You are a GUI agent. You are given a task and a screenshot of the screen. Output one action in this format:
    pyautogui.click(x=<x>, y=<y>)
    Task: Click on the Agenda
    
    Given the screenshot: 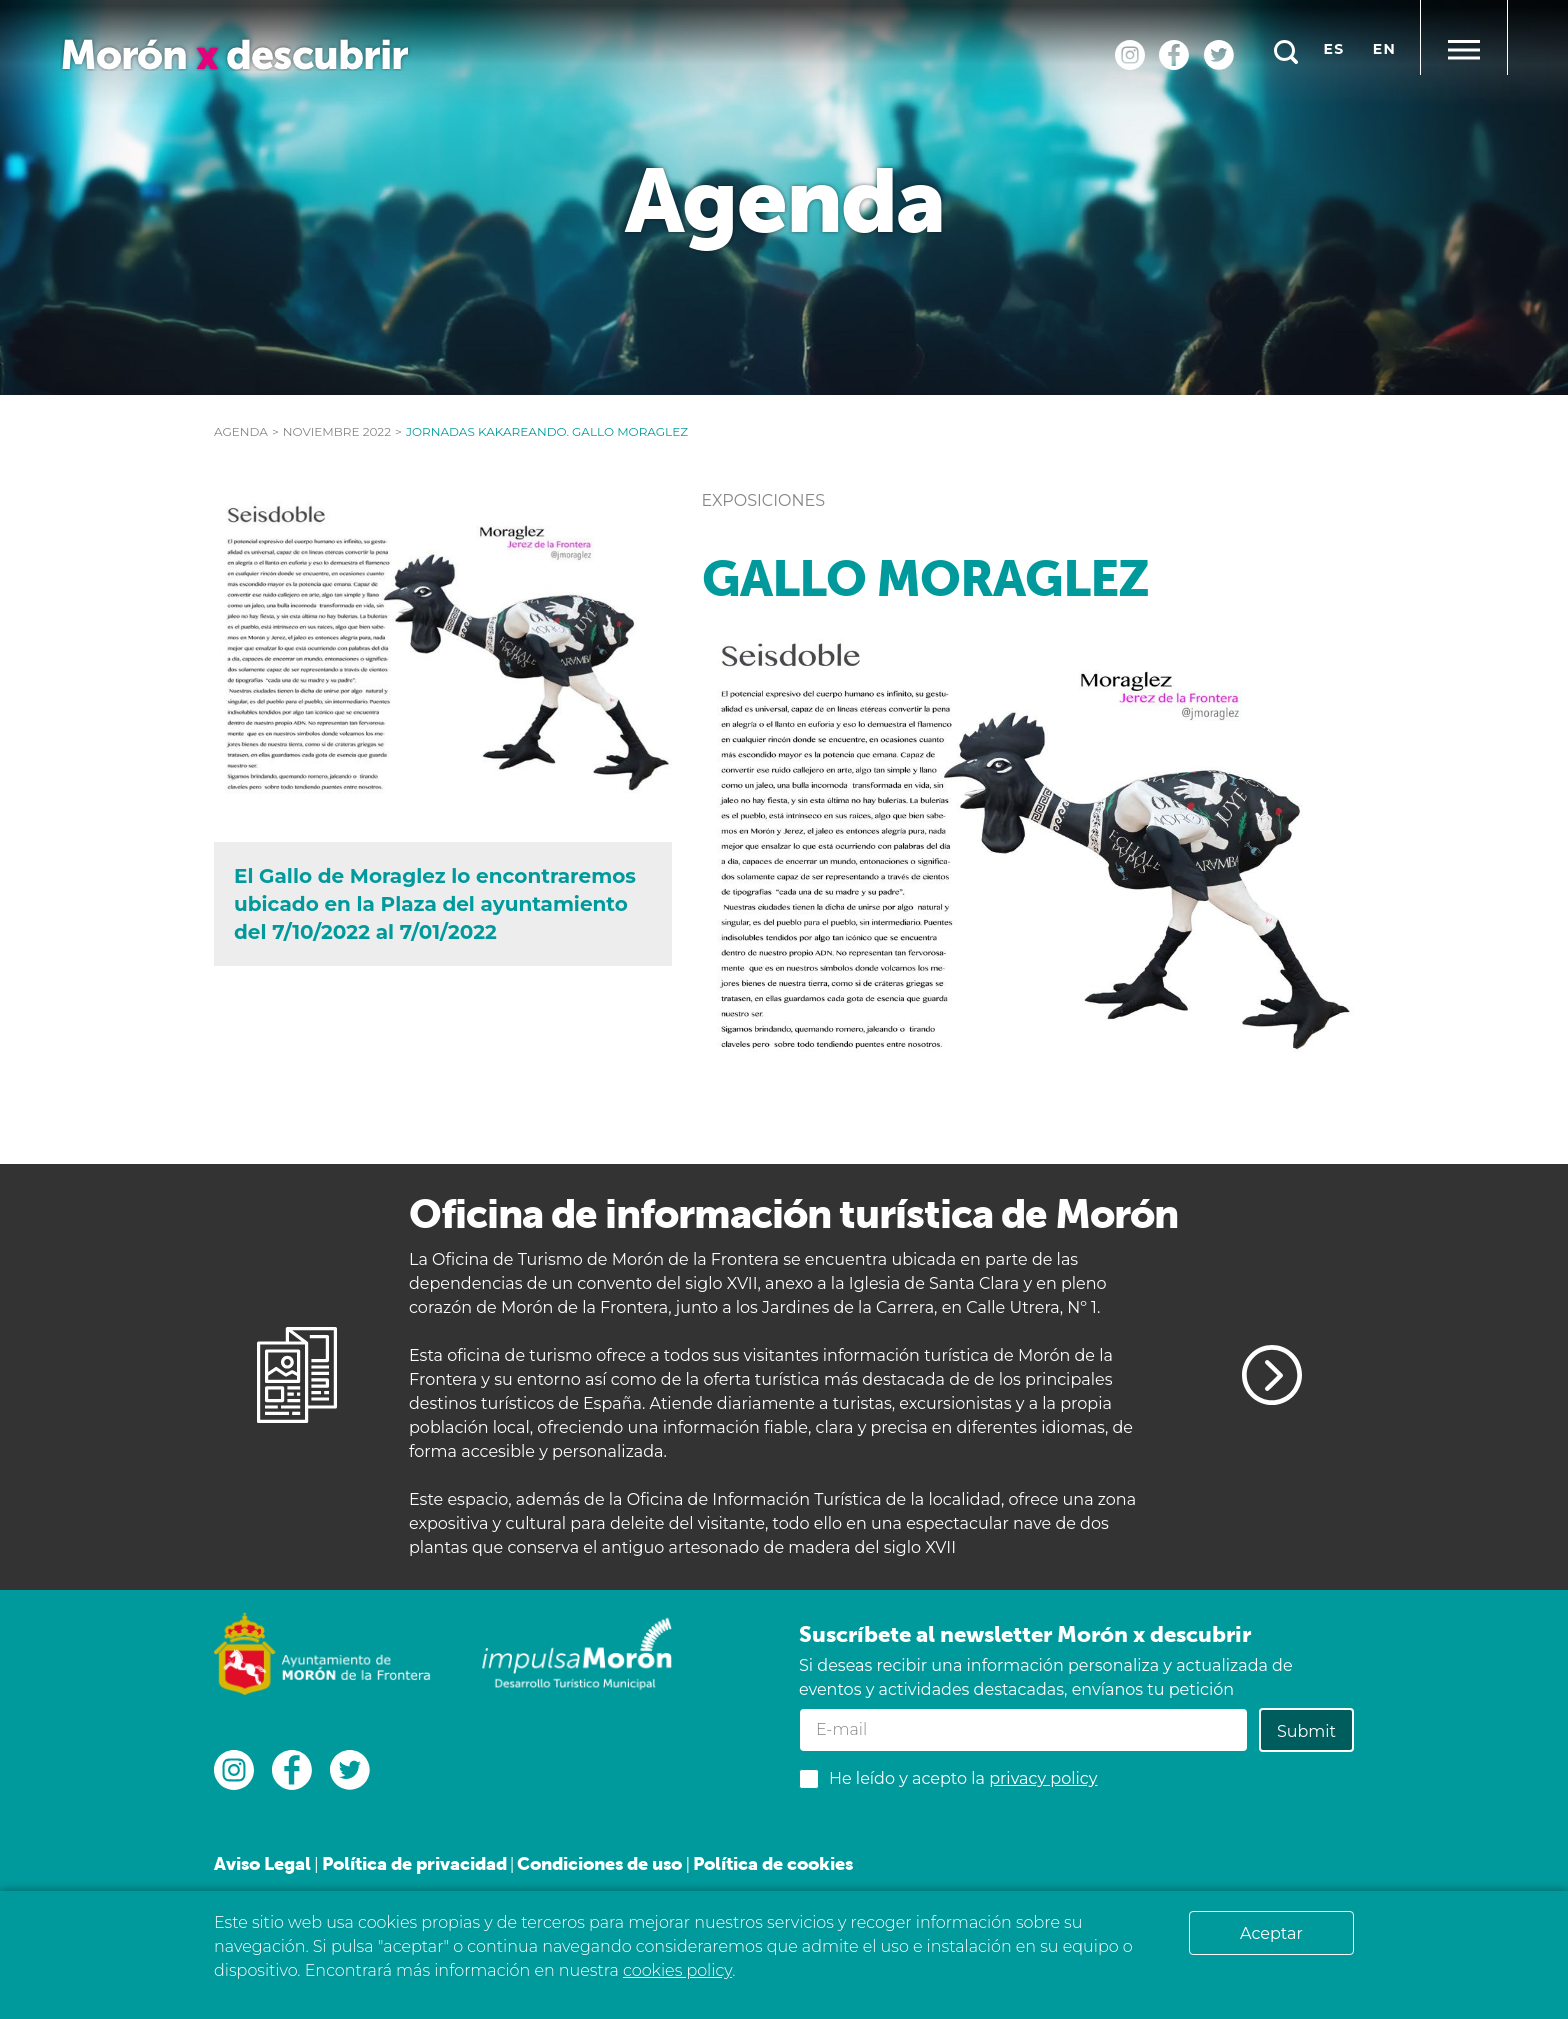 What is the action you would take?
    pyautogui.click(x=241, y=431)
    